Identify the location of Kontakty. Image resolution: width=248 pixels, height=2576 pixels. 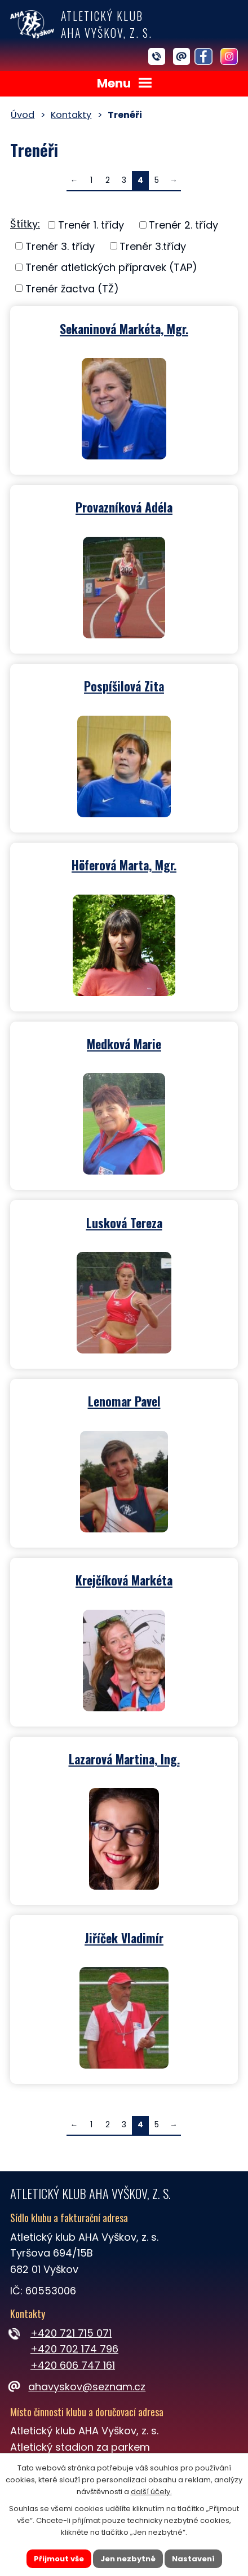
(71, 114).